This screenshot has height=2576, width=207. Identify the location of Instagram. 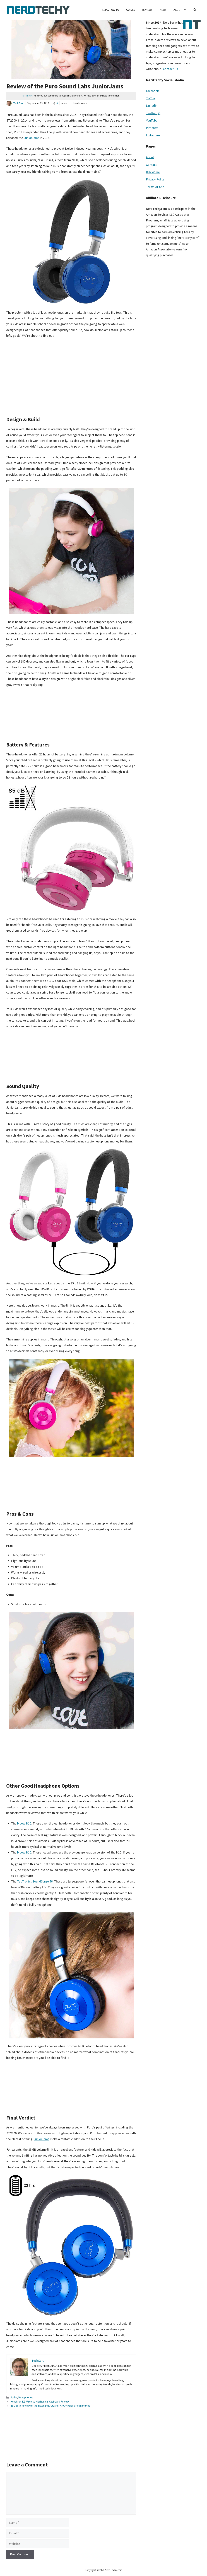
(153, 135).